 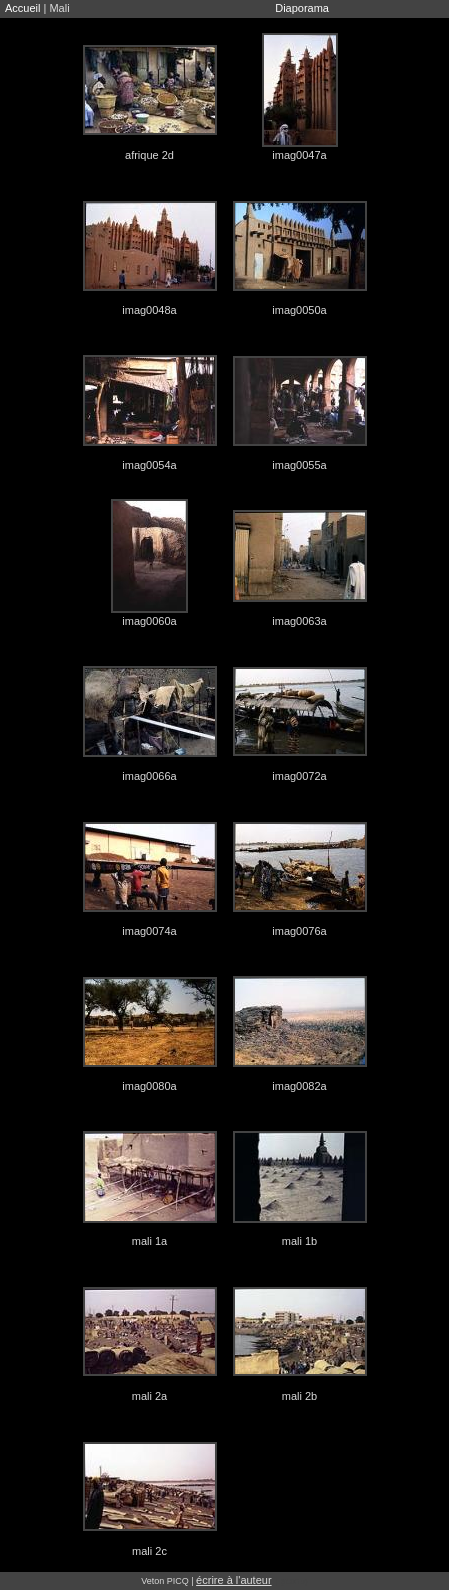 What do you see at coordinates (299, 776) in the screenshot?
I see `imag0072a` at bounding box center [299, 776].